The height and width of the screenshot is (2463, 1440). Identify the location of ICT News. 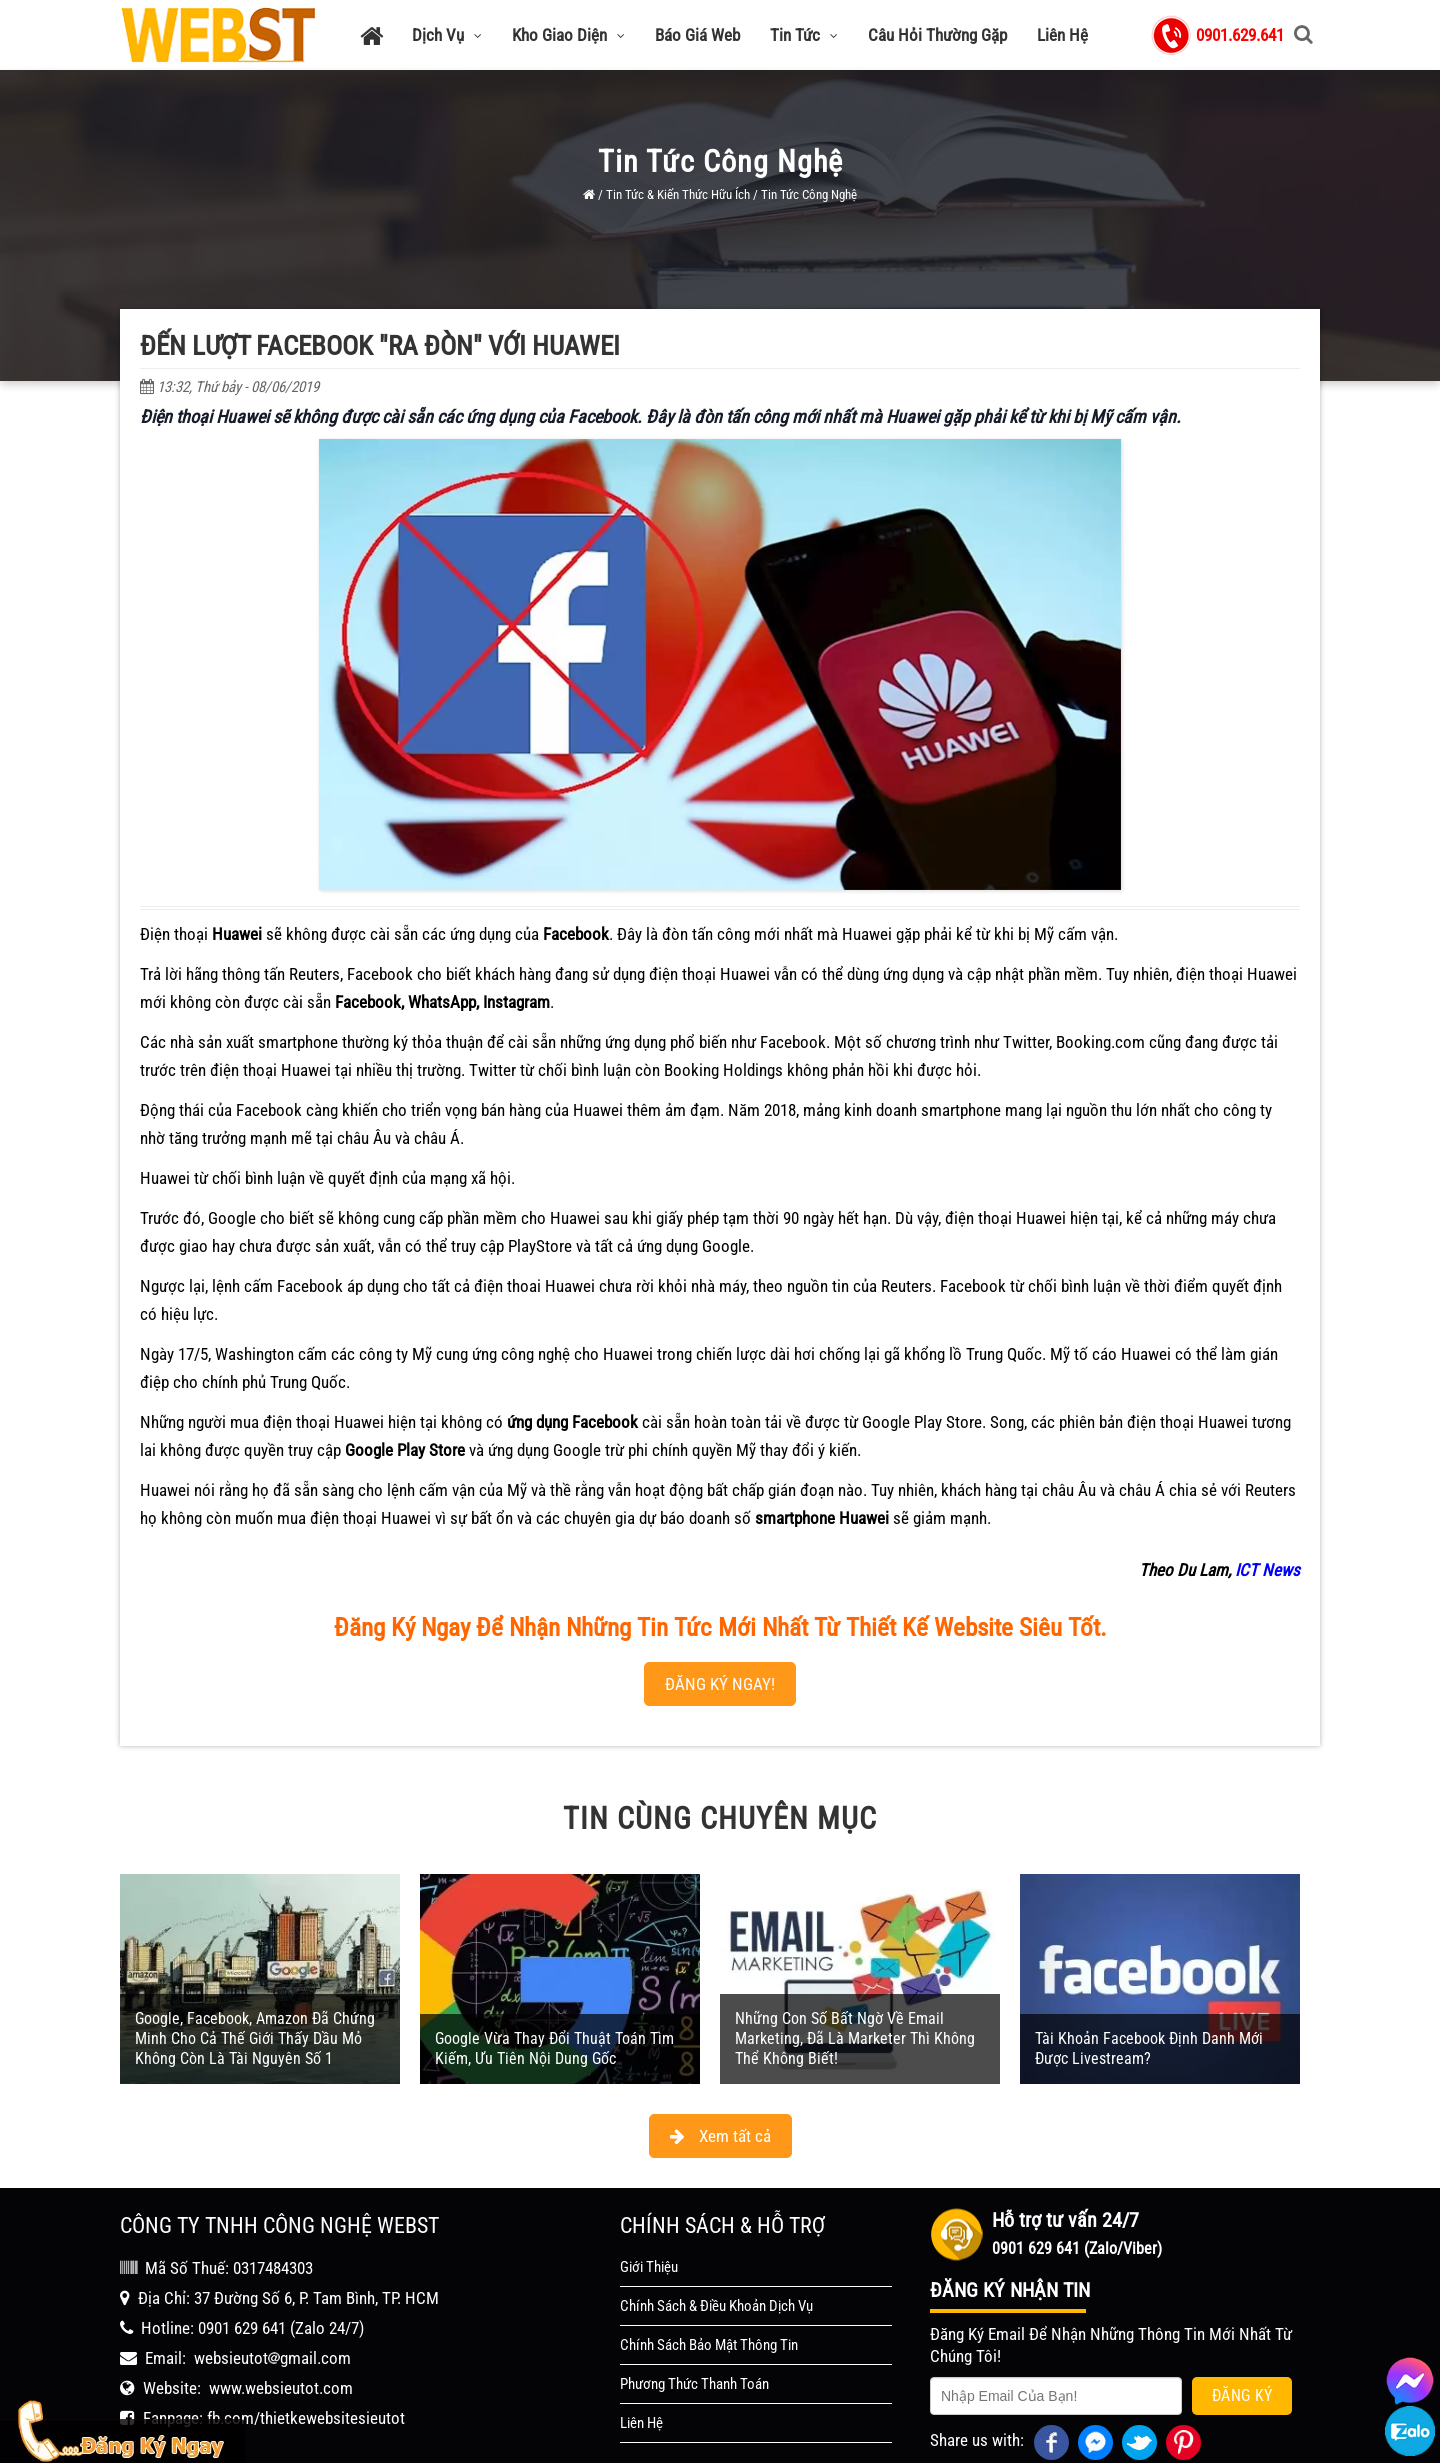
(1267, 1513).